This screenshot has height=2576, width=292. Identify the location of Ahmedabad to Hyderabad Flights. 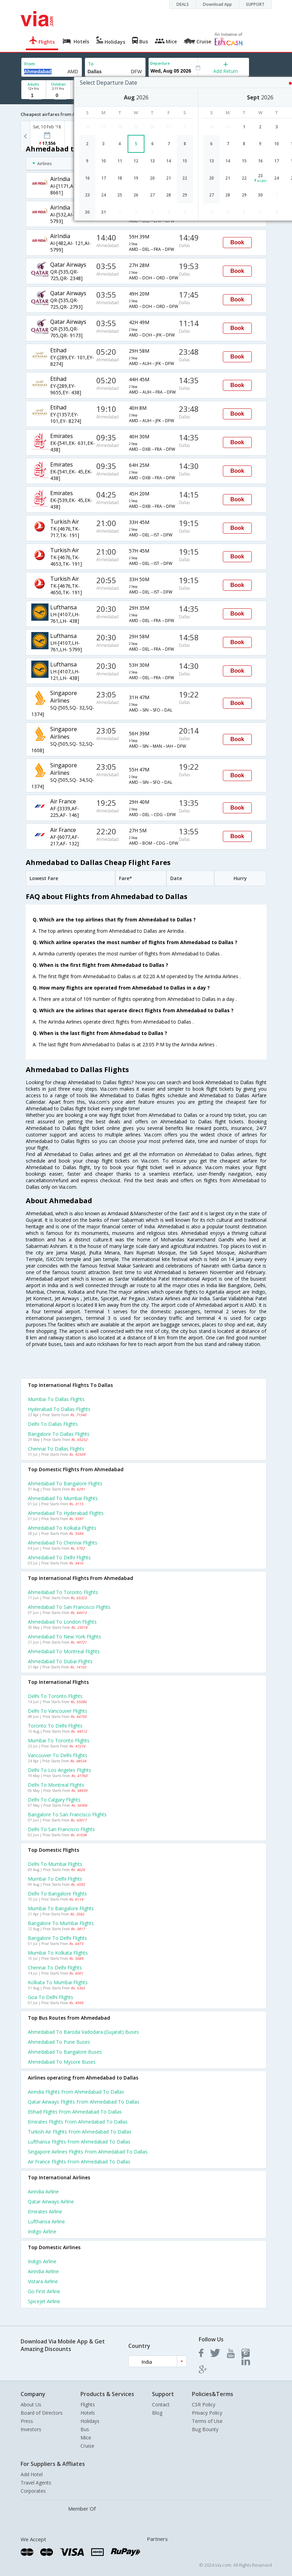
(66, 1513).